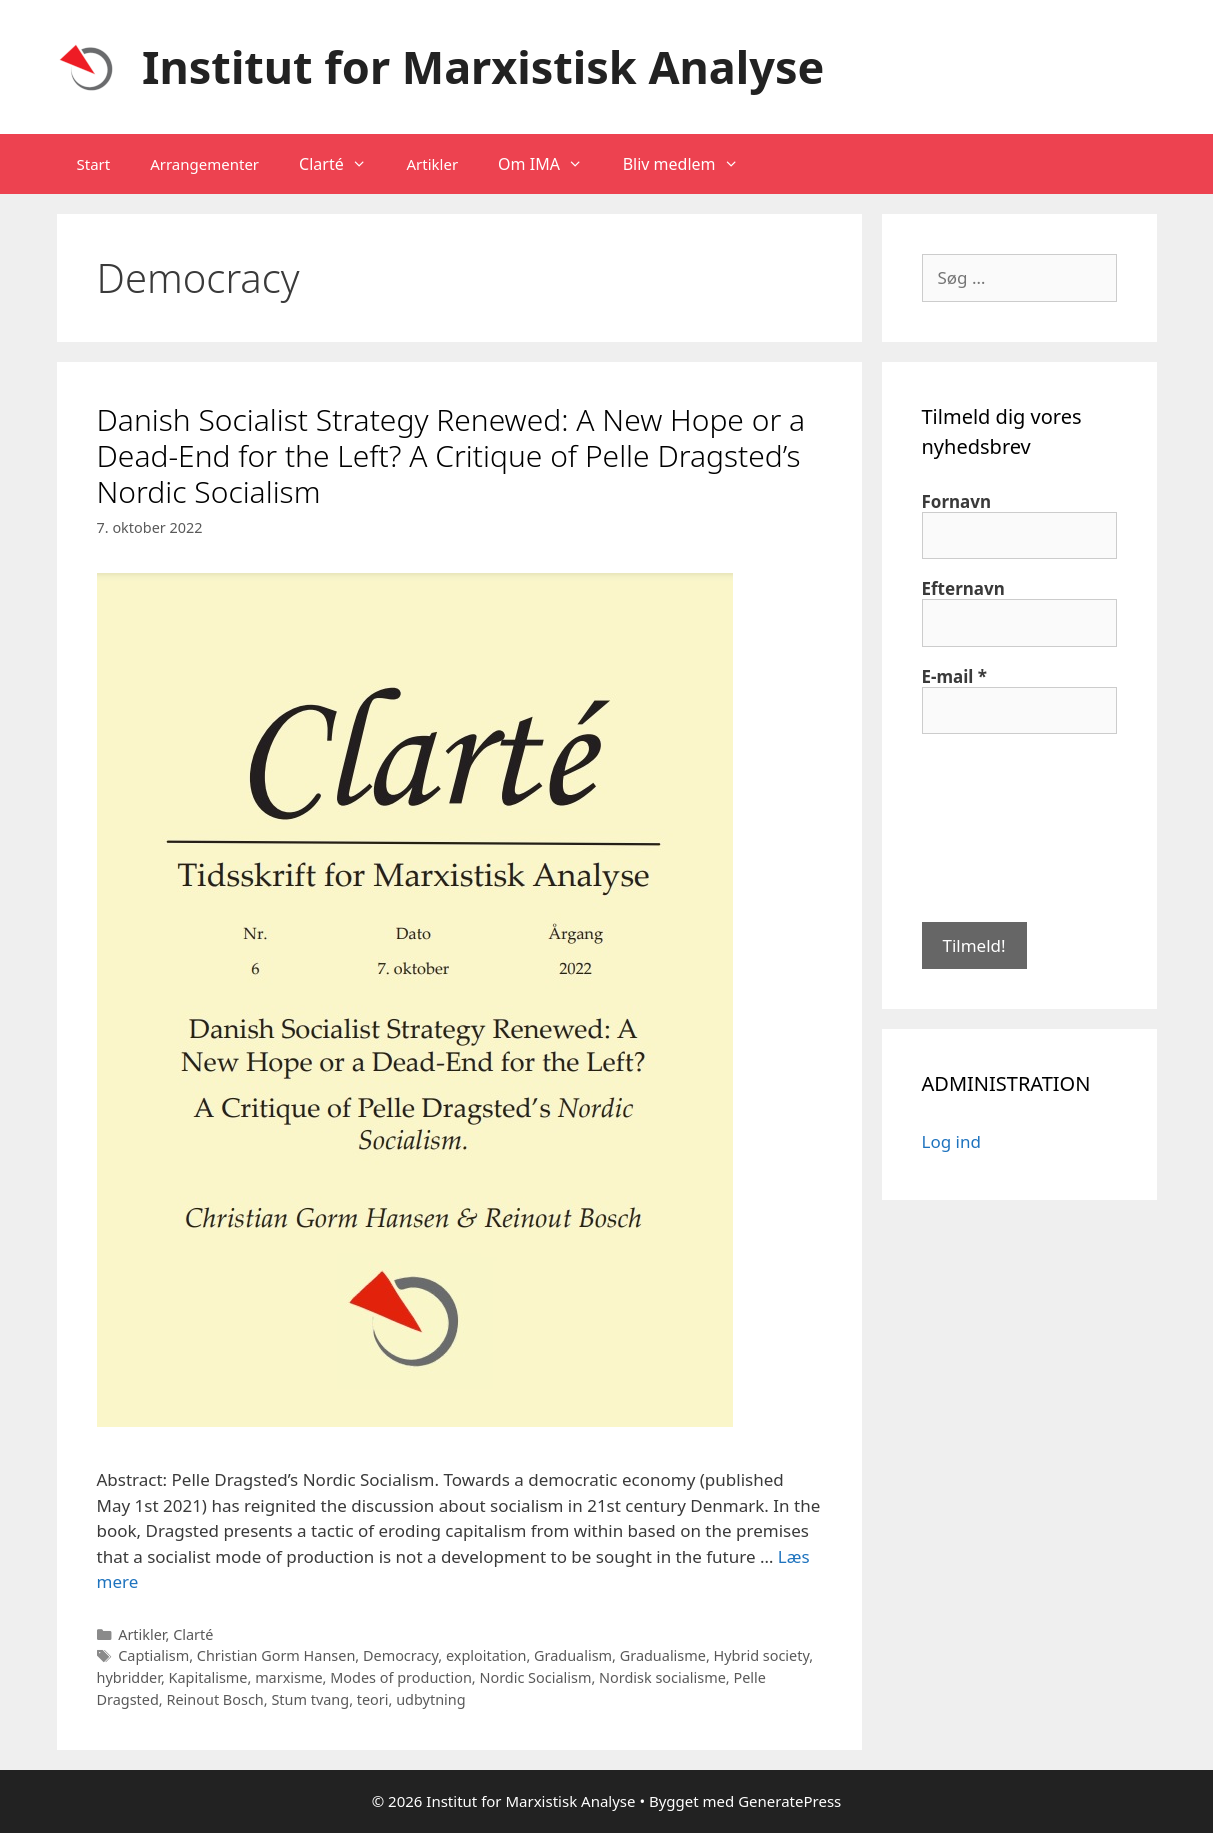 Image resolution: width=1213 pixels, height=1833 pixels. Describe the element at coordinates (1004, 826) in the screenshot. I see `[presentation]` at that location.